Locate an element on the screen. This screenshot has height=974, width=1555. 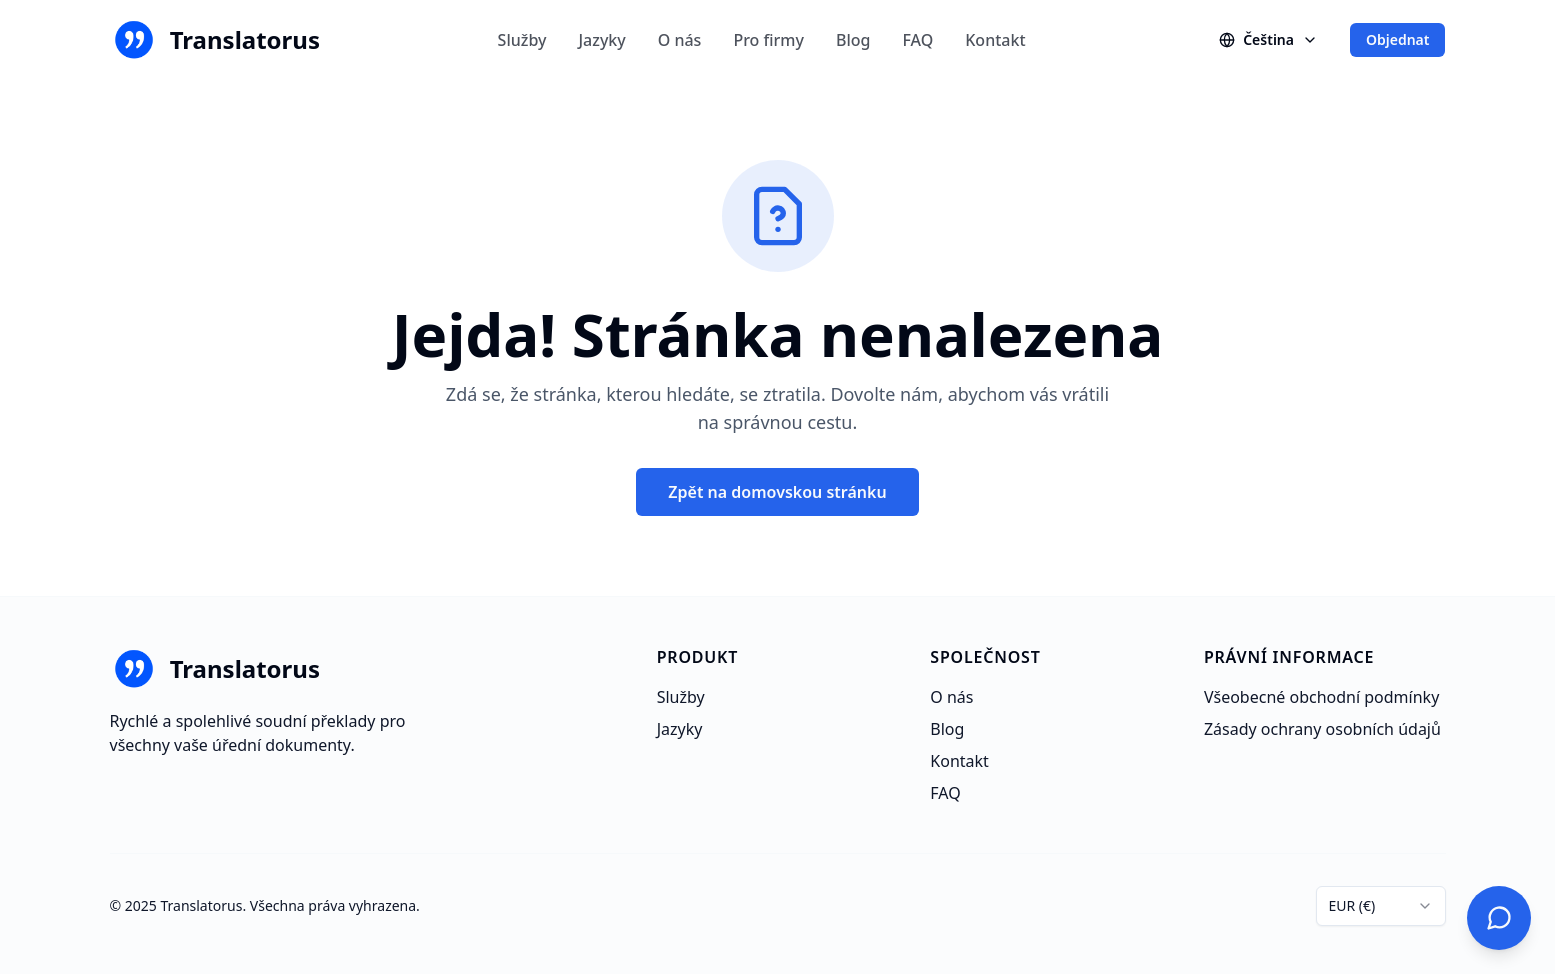
Objednat is located at coordinates (1398, 39).